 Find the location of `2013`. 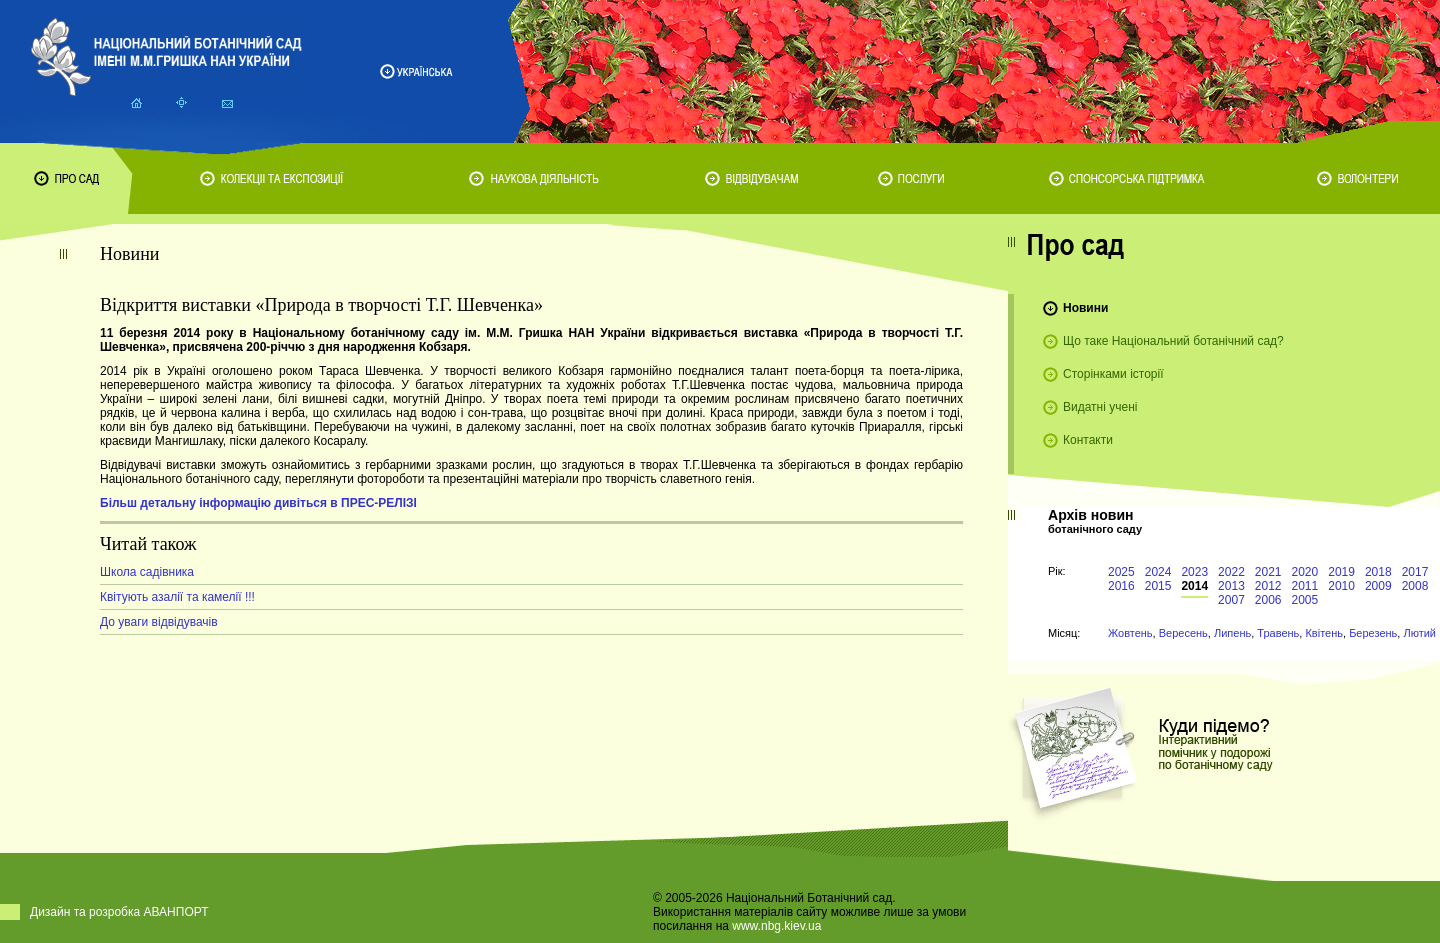

2013 is located at coordinates (1231, 586).